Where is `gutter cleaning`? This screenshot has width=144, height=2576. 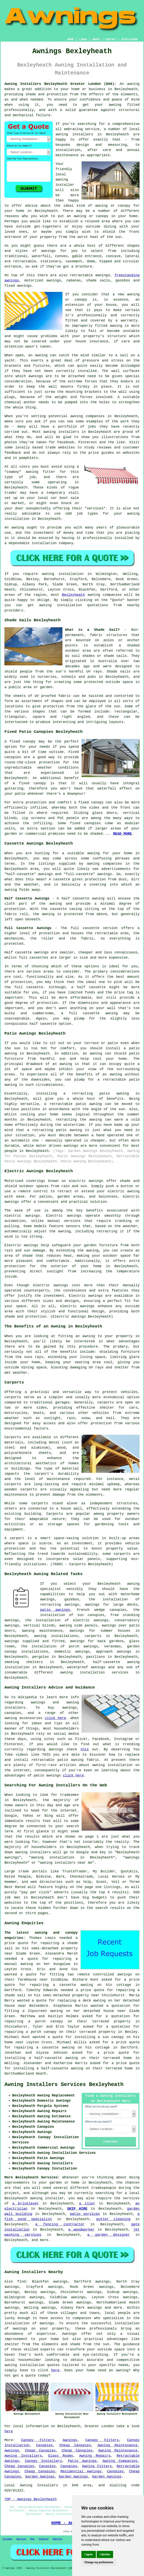 gutter cleaning is located at coordinates (113, 2219).